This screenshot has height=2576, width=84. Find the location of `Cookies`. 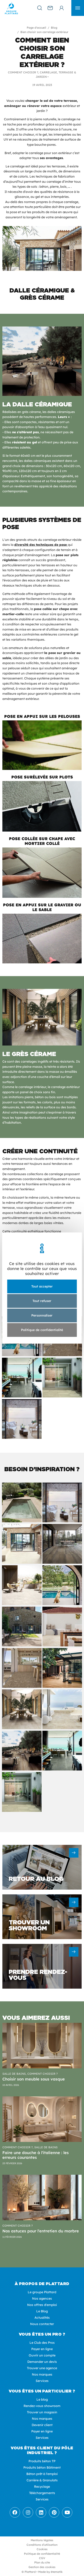

Cookies is located at coordinates (42, 2549).